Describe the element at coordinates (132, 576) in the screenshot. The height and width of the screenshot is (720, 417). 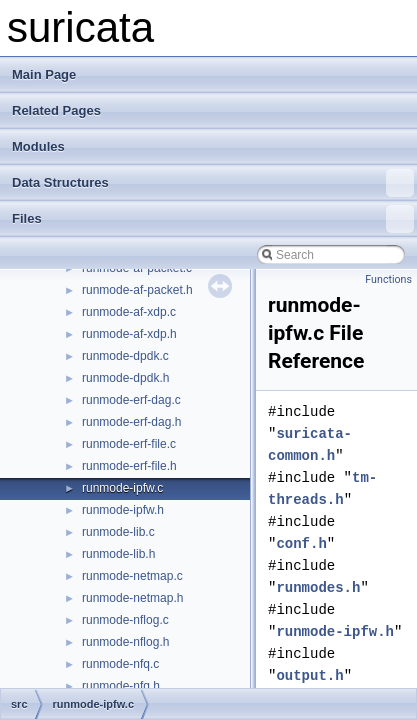
I see `runmode-netmap.c` at that location.